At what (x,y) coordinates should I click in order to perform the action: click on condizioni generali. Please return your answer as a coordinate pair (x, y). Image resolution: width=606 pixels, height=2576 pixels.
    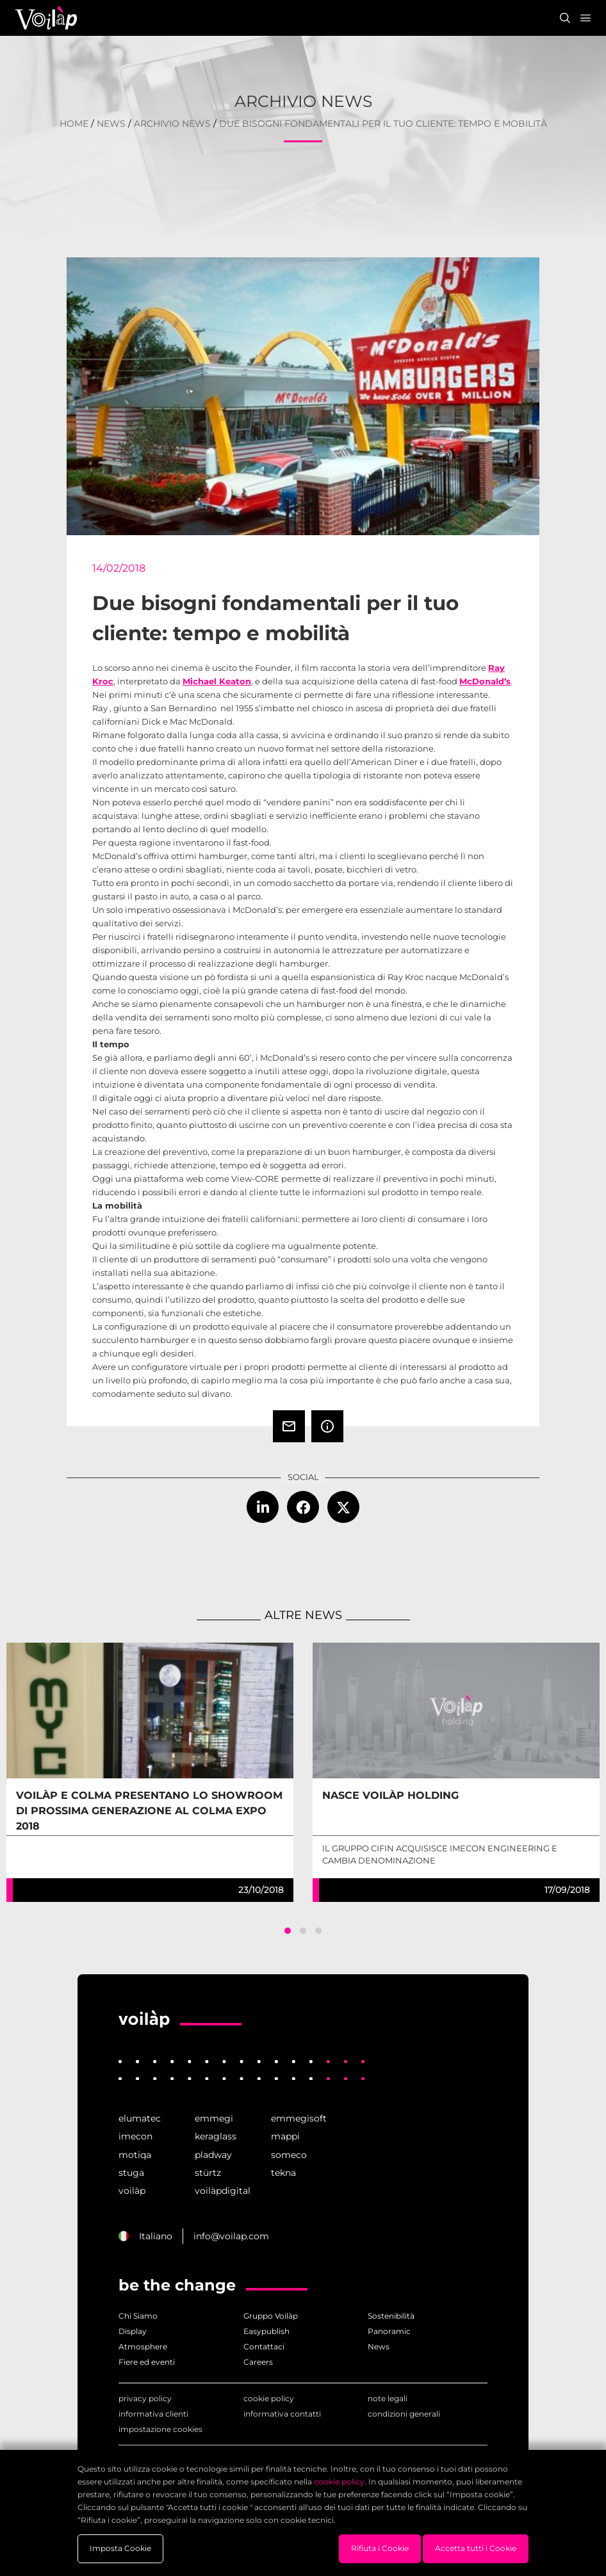
    Looking at the image, I should click on (404, 2414).